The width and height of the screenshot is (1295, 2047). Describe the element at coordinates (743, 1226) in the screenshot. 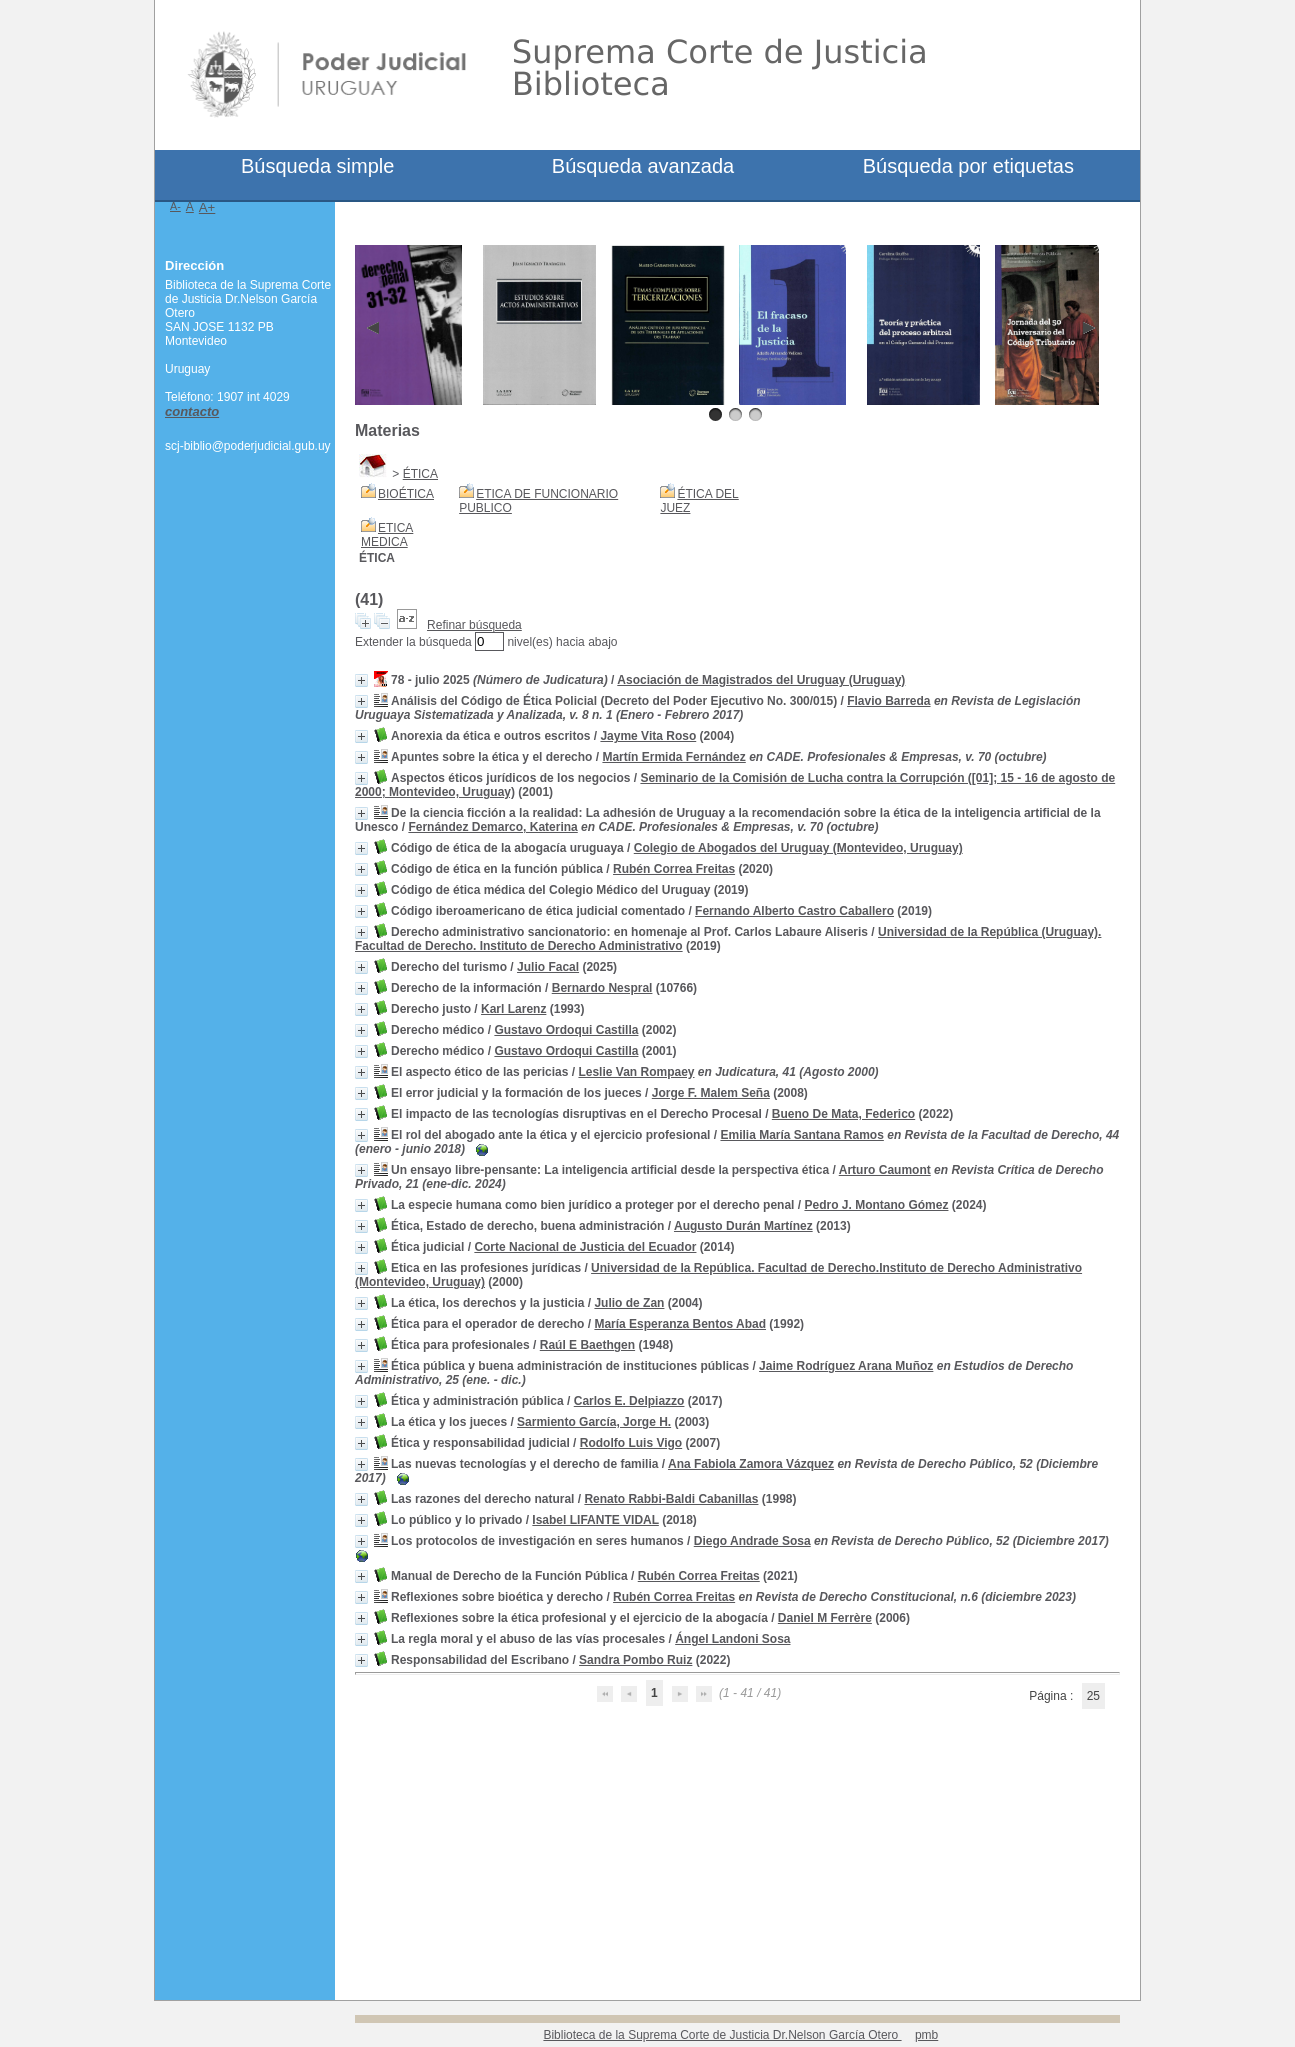

I see `Augusto Durán Martínez` at that location.